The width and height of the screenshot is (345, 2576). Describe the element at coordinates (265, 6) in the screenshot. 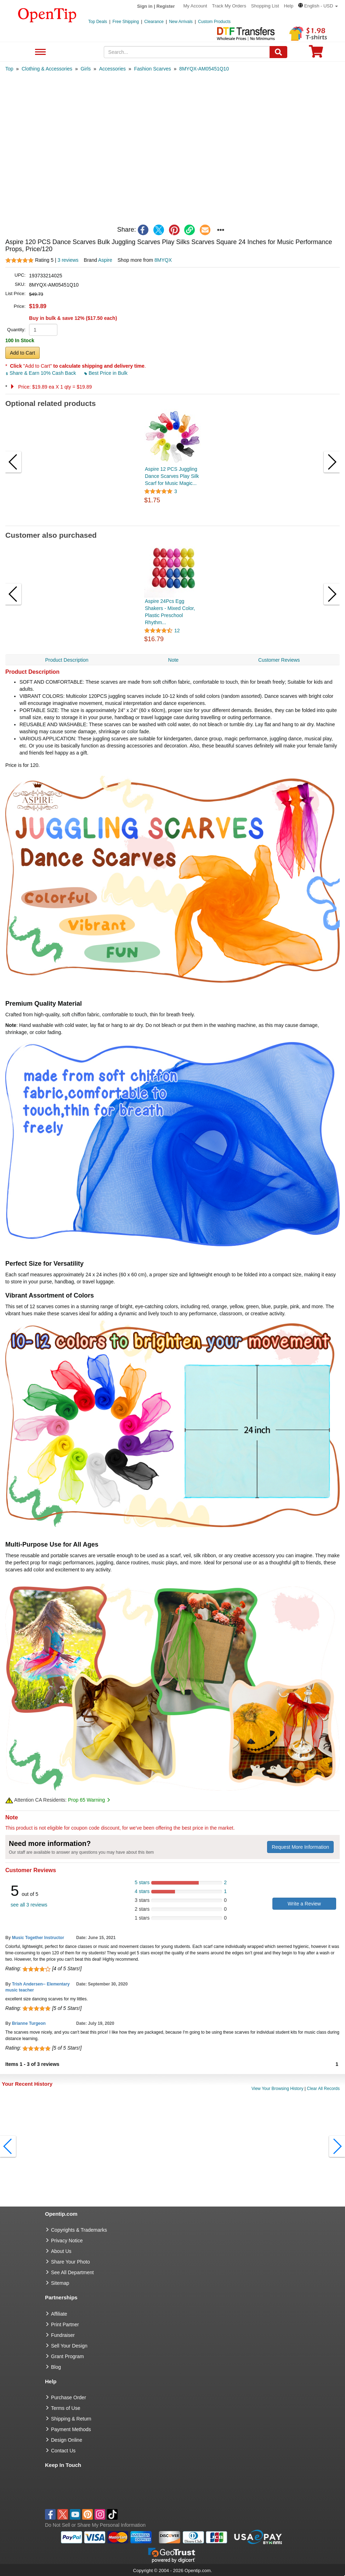

I see `Shopping List` at that location.